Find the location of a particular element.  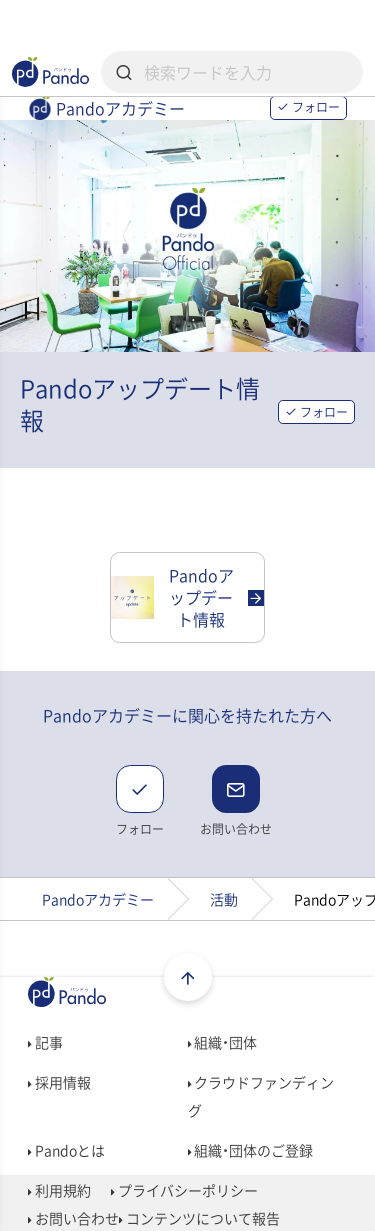

お問い合わせ is located at coordinates (73, 1218).